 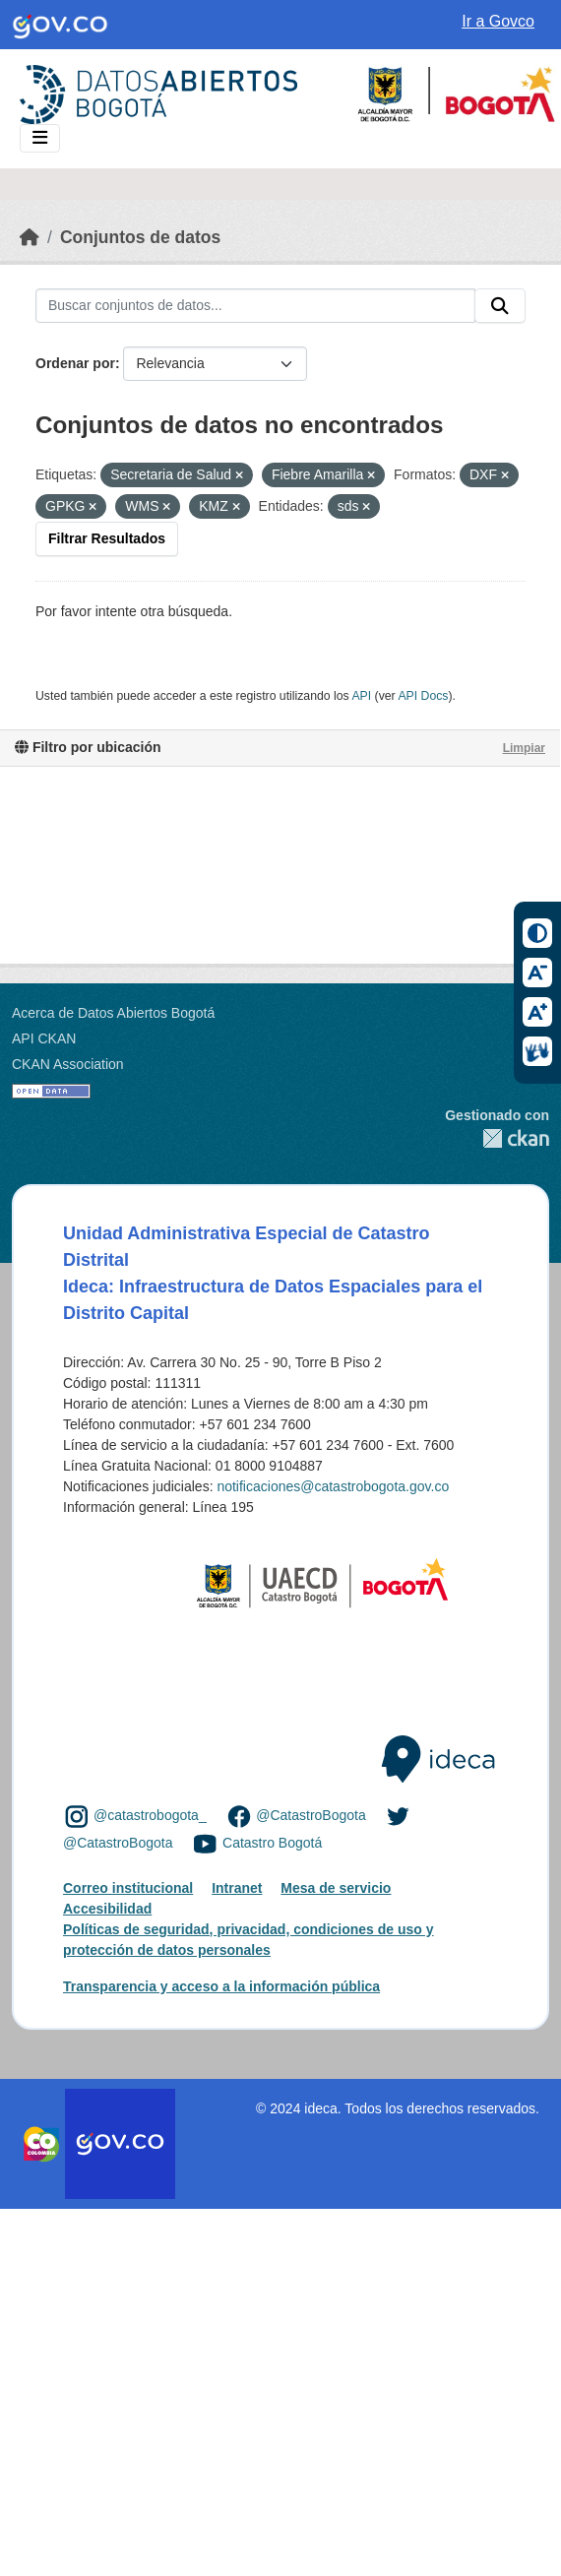 I want to click on Transparencia y acceso a la información pública, so click(x=221, y=1986).